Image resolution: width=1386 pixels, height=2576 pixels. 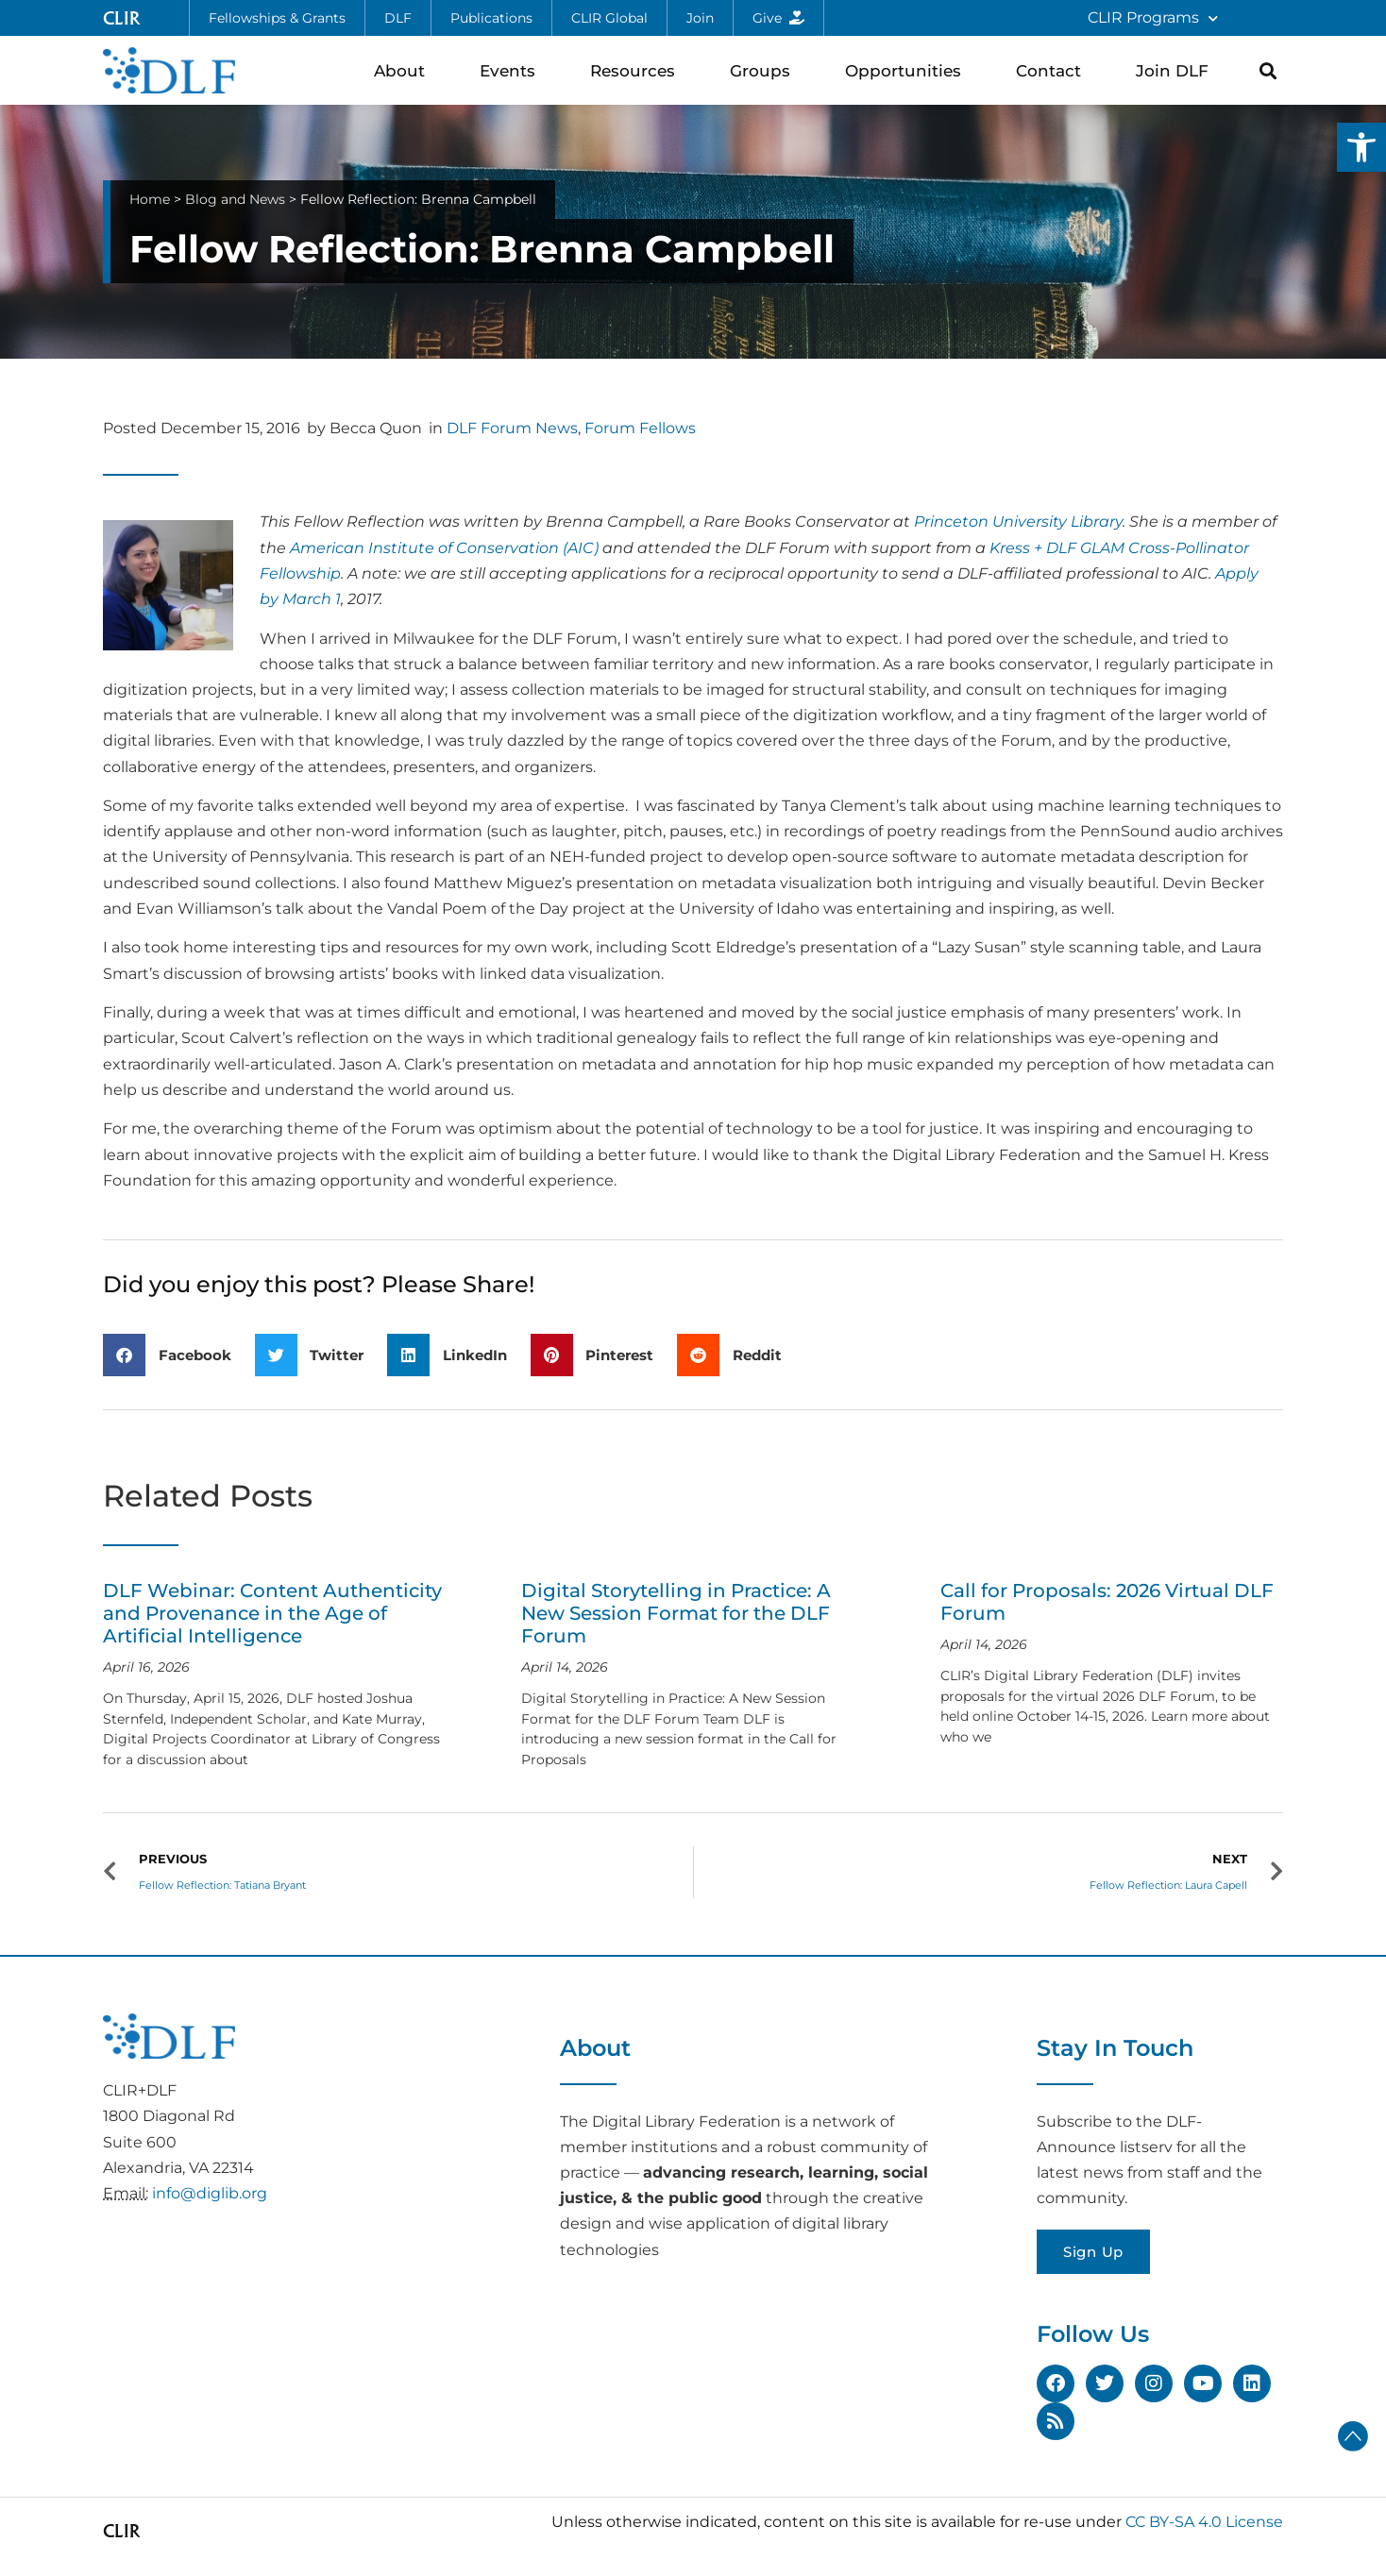 I want to click on Events, so click(x=512, y=70).